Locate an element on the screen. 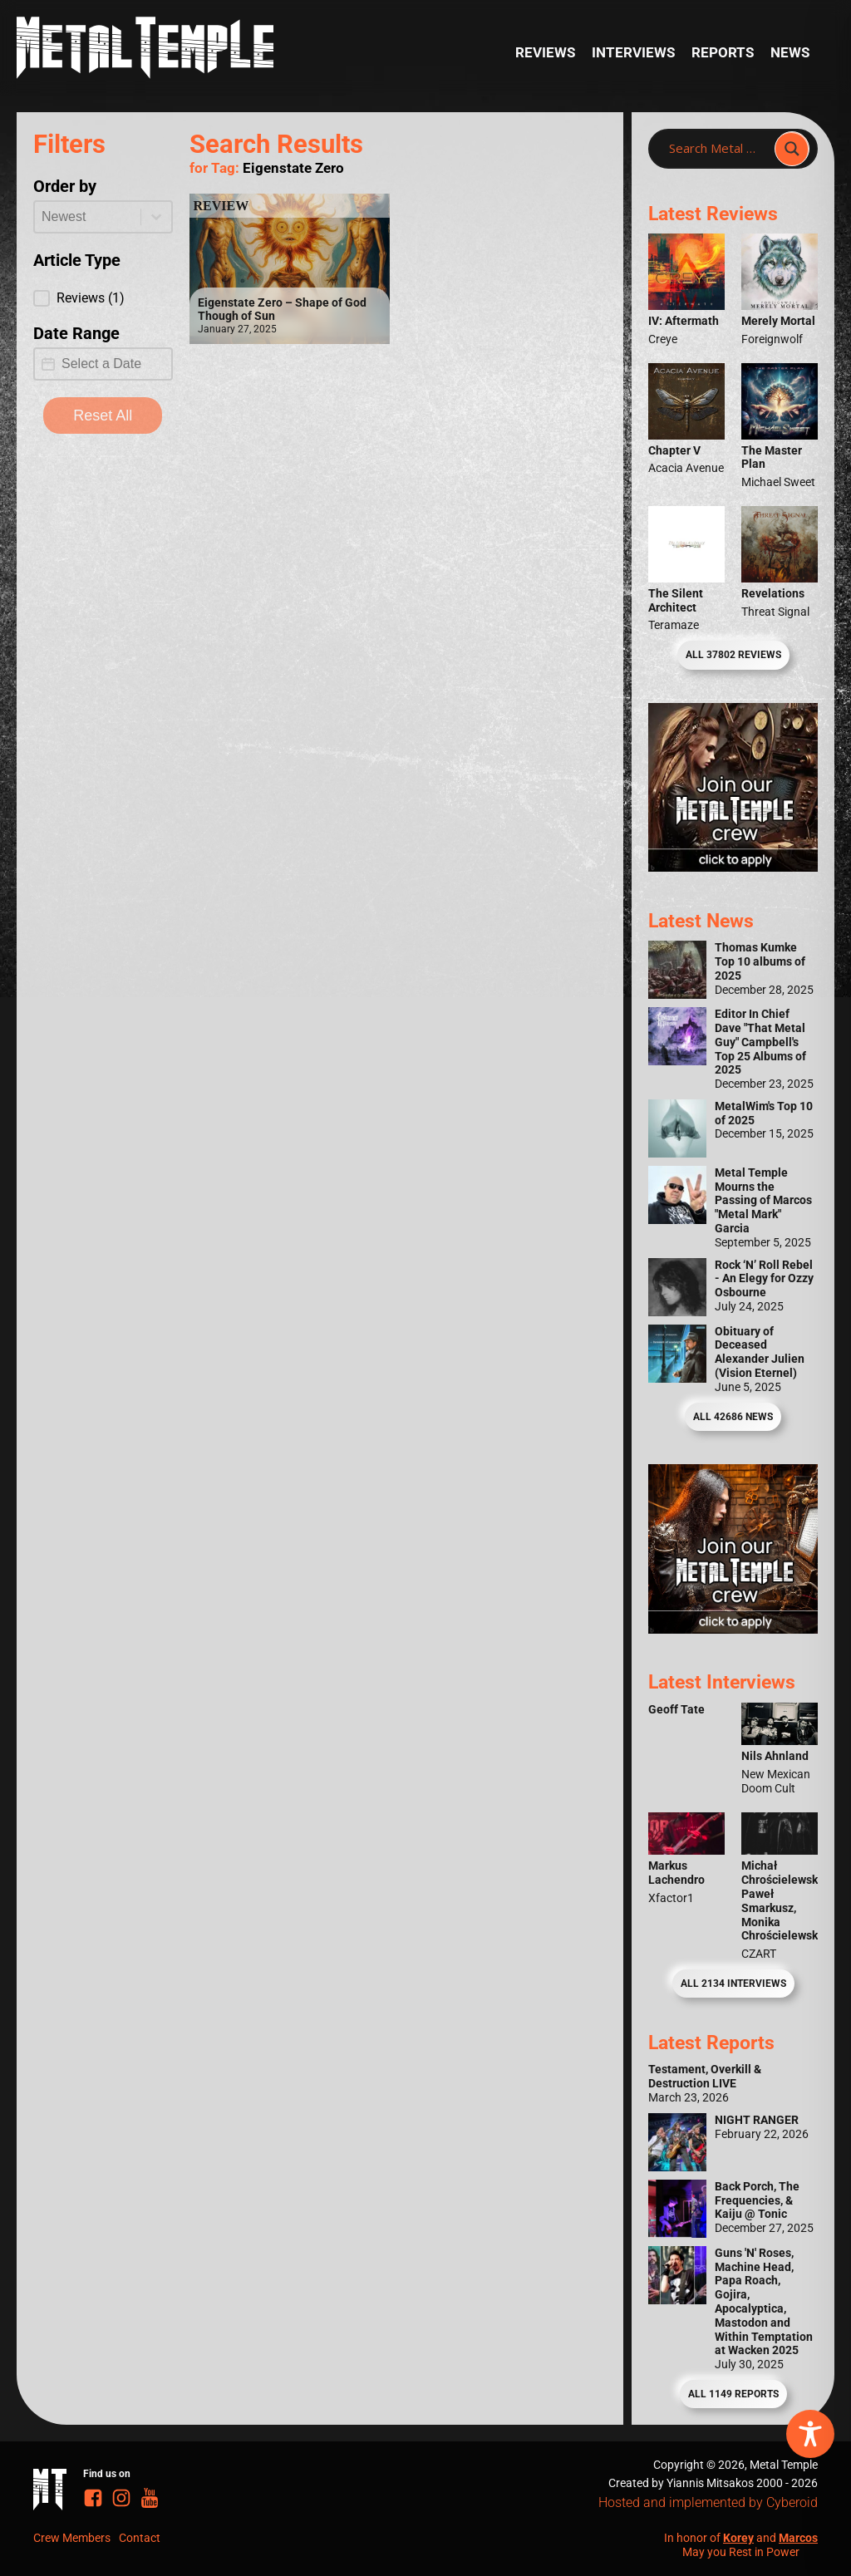  Korey is located at coordinates (738, 2537).